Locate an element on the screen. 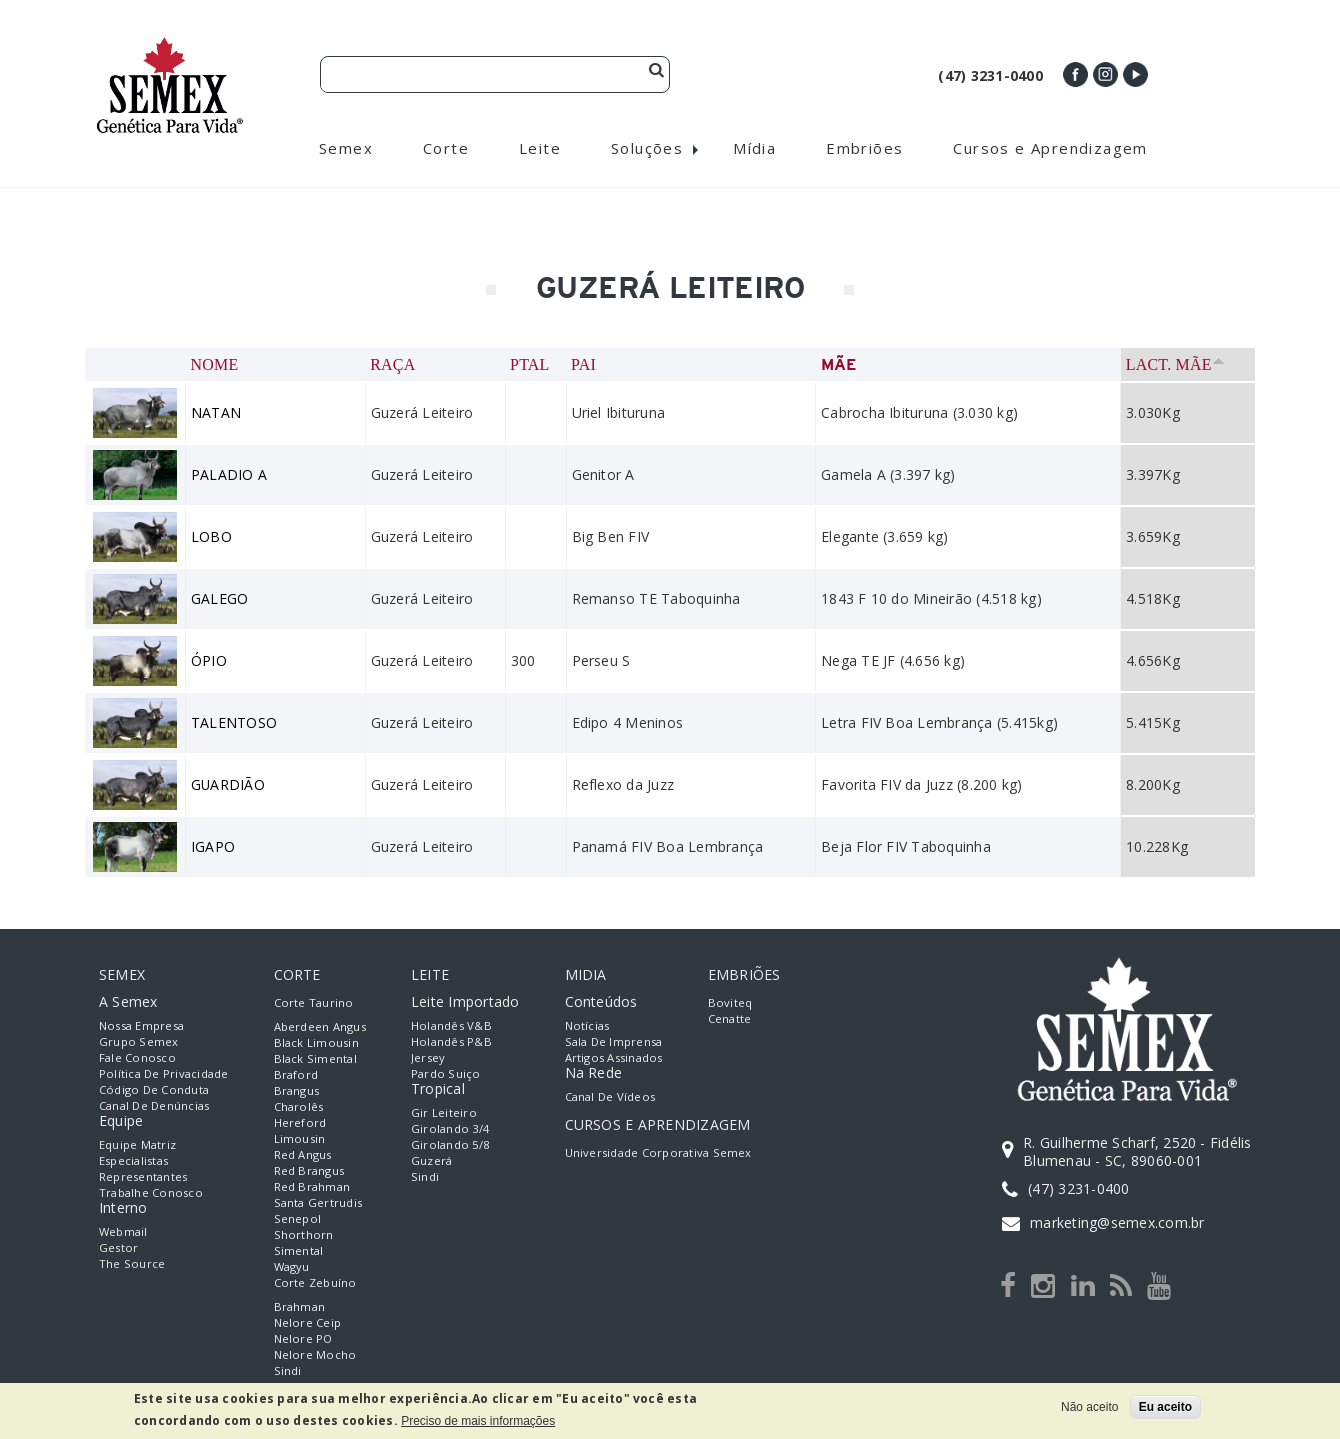  Canal de Denúncias is located at coordinates (154, 1105).